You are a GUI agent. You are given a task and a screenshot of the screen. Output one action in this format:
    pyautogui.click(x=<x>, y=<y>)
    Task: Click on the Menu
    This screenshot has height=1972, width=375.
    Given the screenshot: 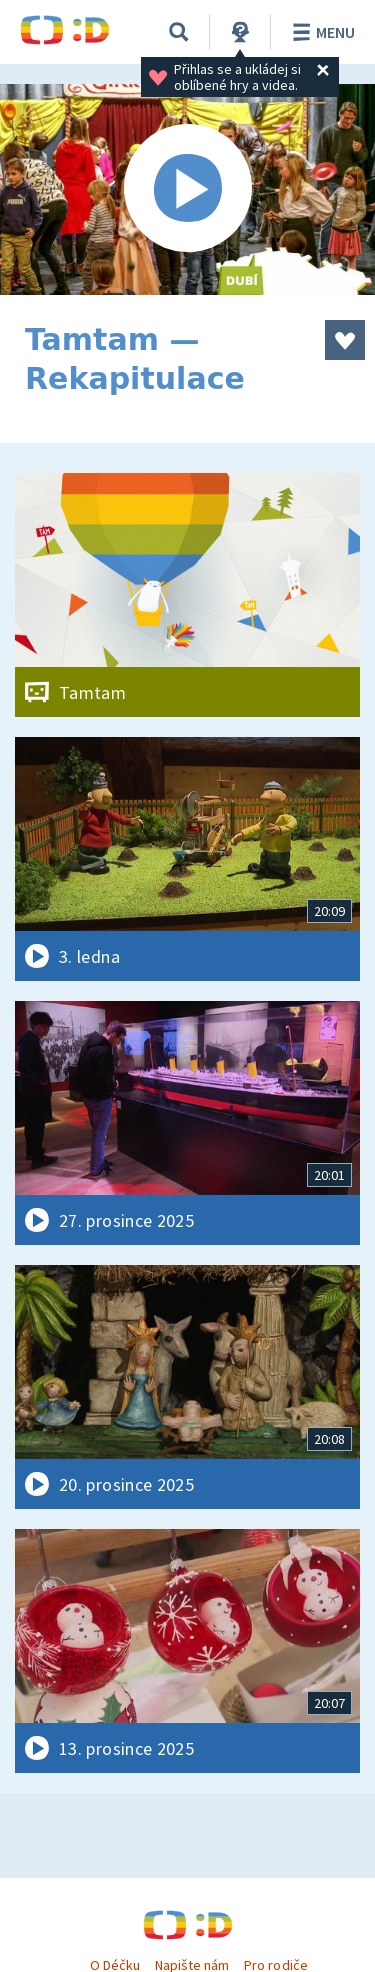 What is the action you would take?
    pyautogui.click(x=320, y=32)
    